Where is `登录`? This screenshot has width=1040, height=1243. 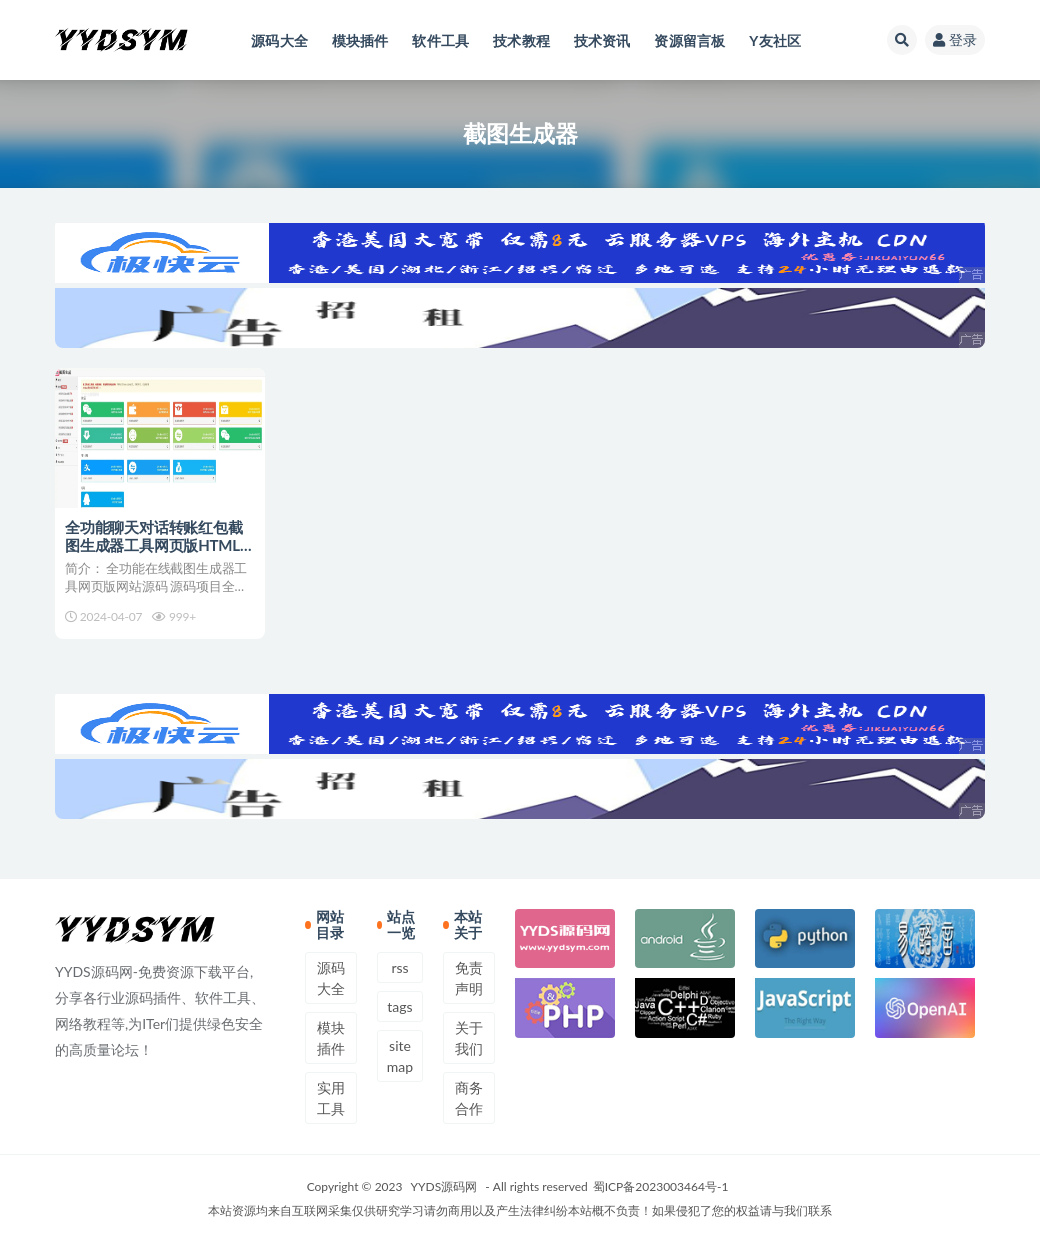 登录 is located at coordinates (955, 39).